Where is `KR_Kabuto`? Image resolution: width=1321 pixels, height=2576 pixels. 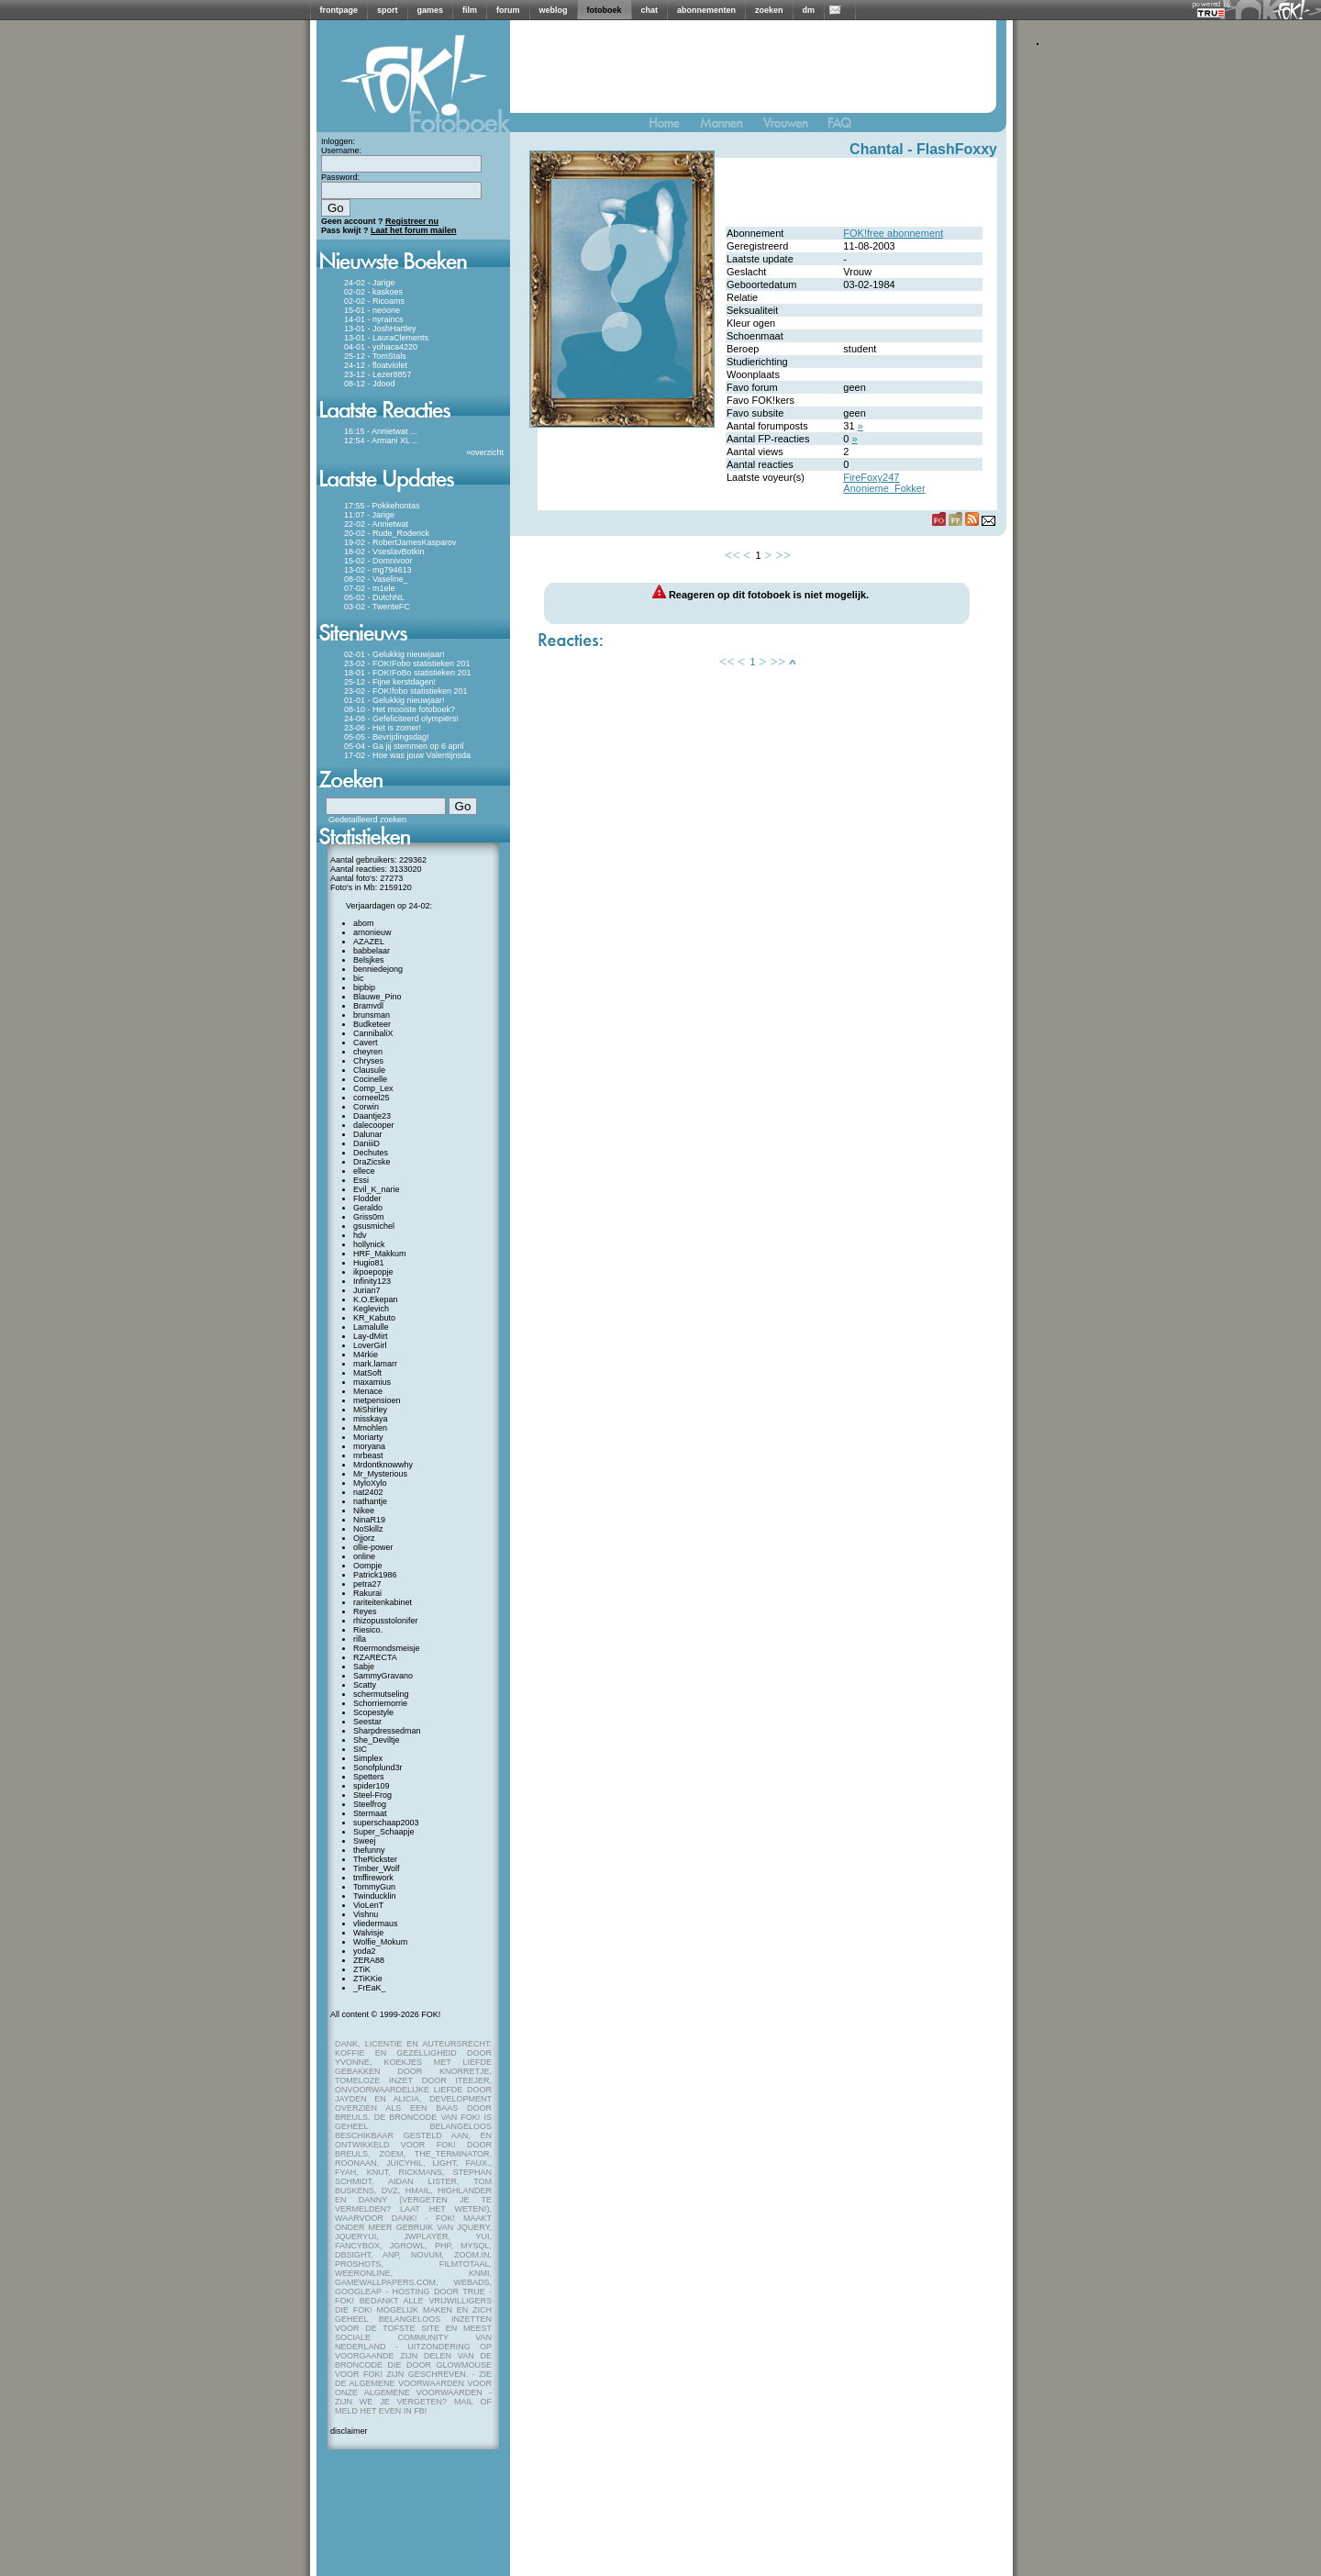 KR_Kabuto is located at coordinates (374, 1317).